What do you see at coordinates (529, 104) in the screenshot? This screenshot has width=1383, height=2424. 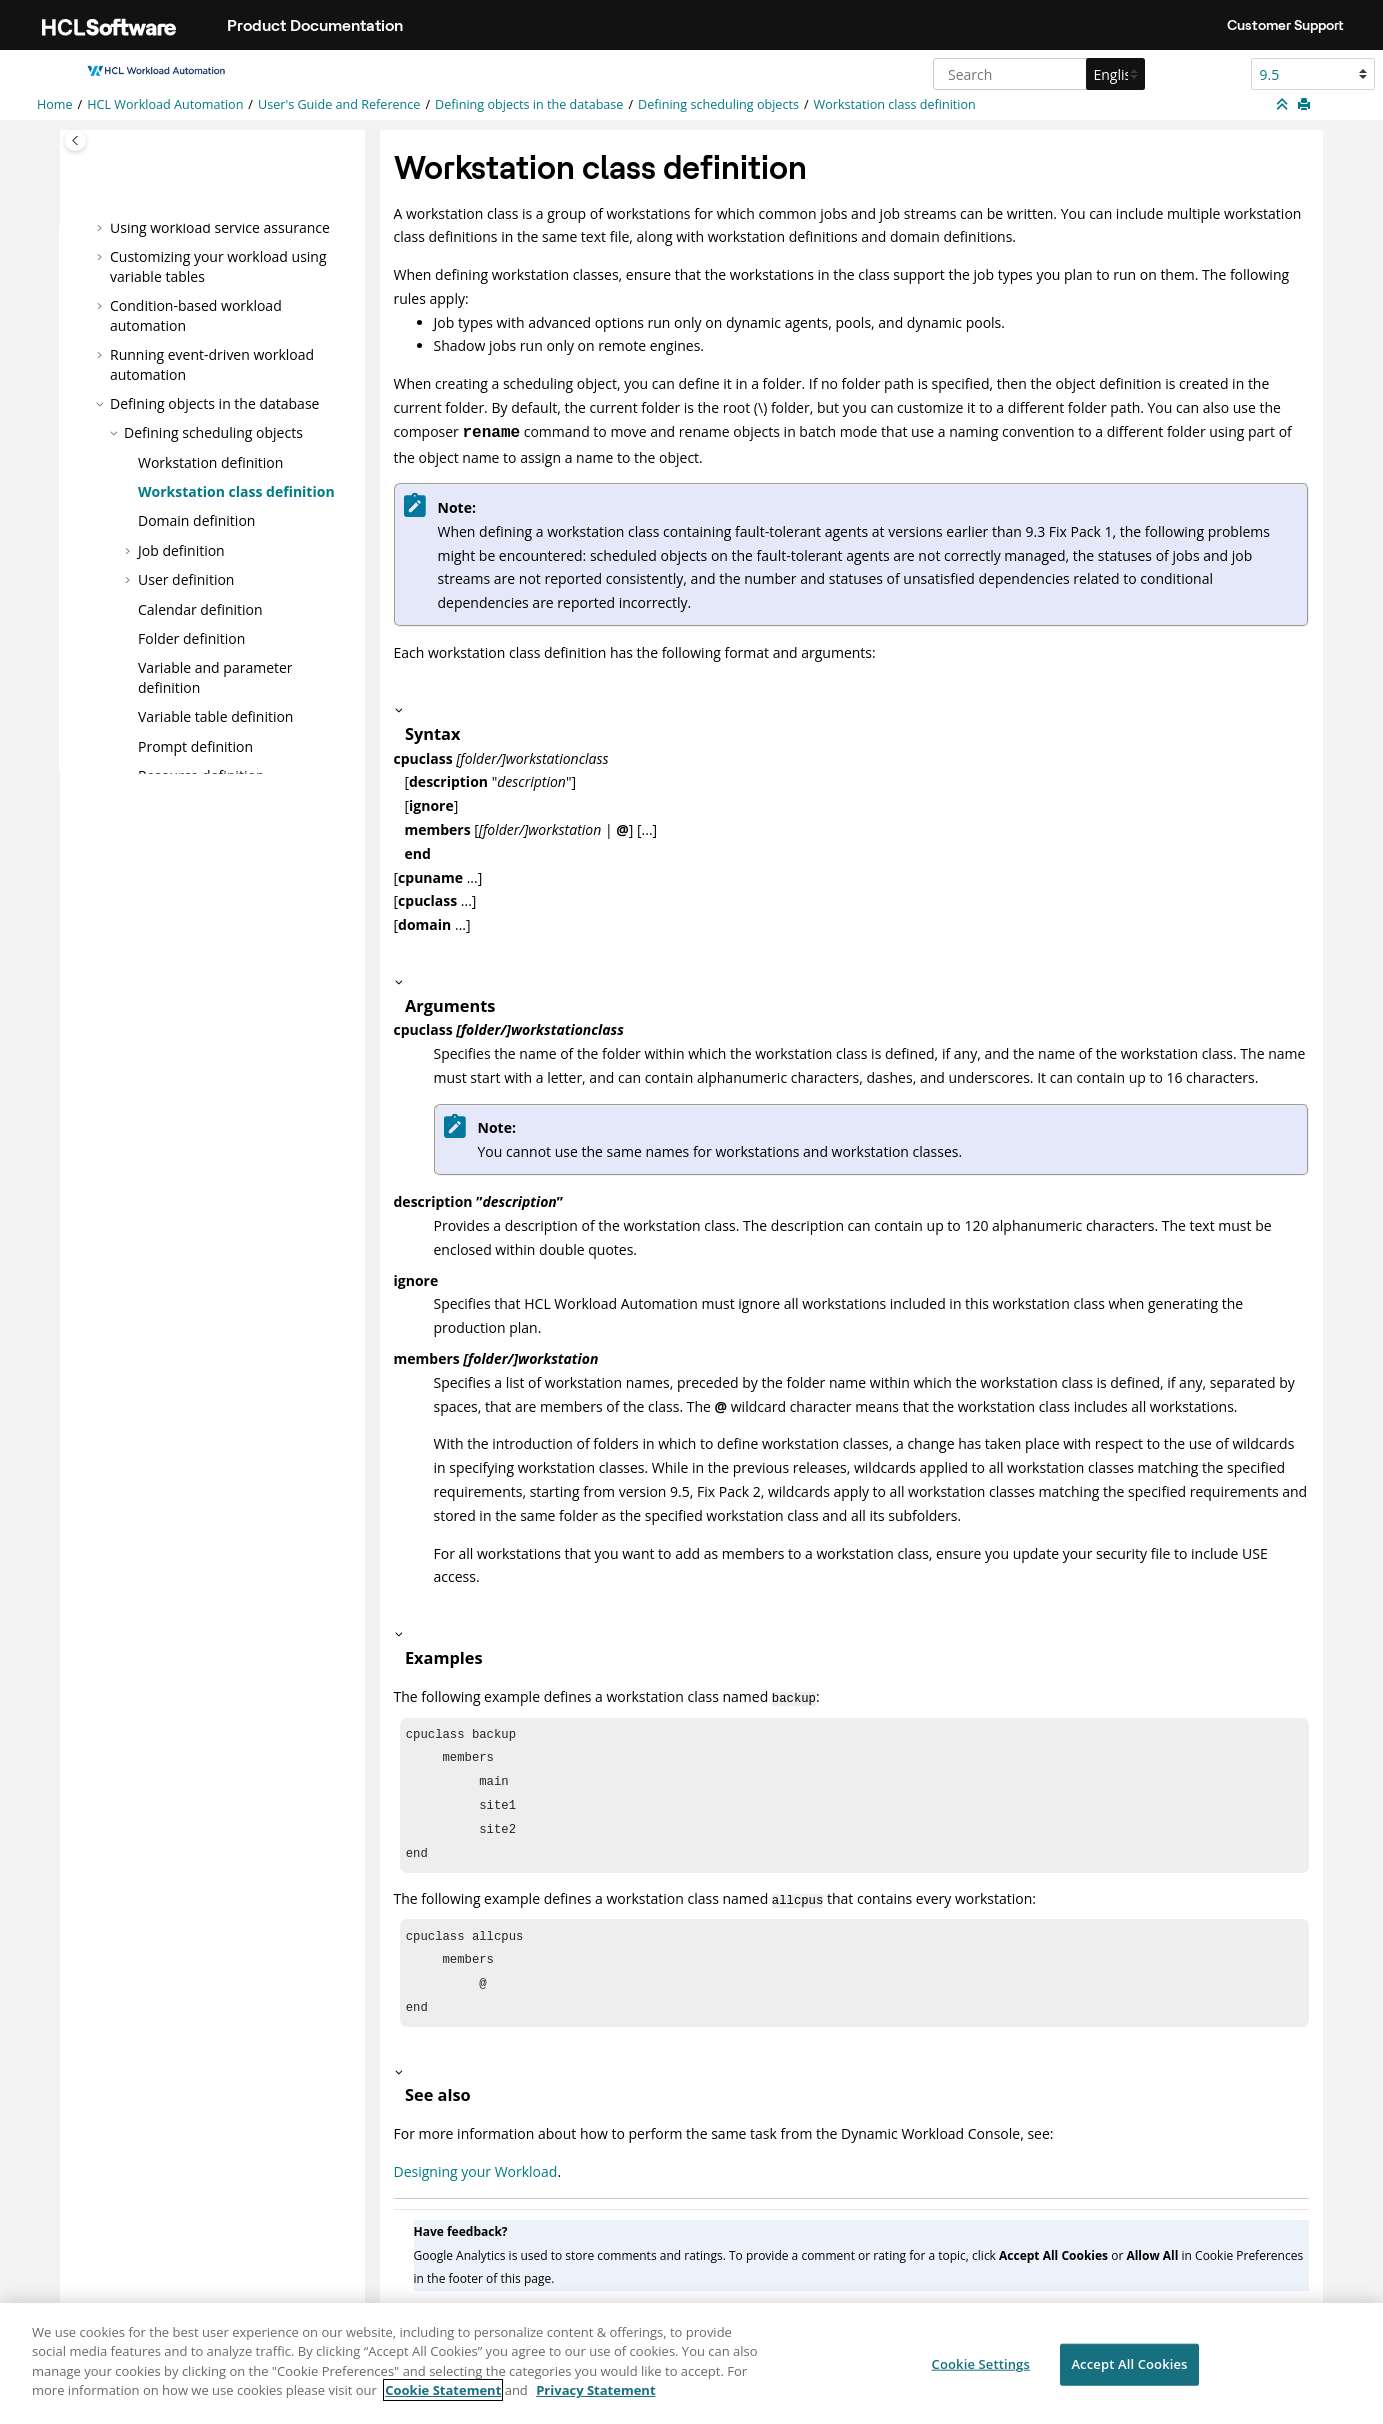 I see `Defining objects in the database` at bounding box center [529, 104].